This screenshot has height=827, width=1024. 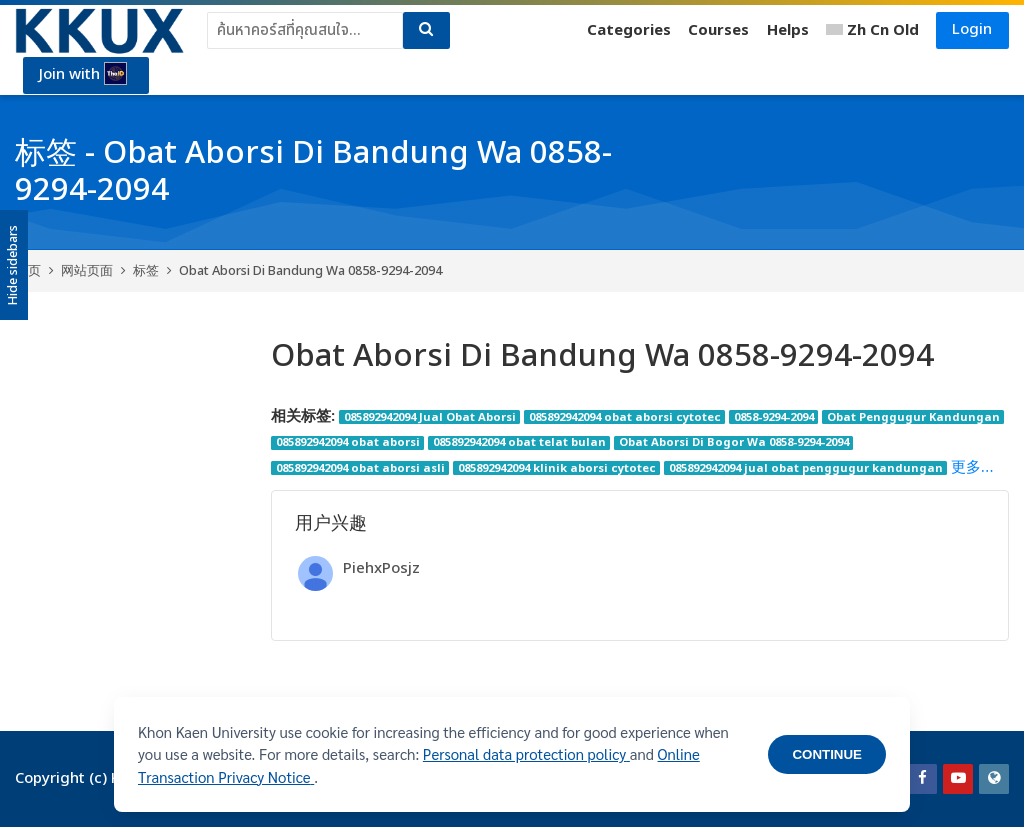 What do you see at coordinates (734, 443) in the screenshot?
I see `Obat Aborsi Di Bogor Wa 0858-9294-2094` at bounding box center [734, 443].